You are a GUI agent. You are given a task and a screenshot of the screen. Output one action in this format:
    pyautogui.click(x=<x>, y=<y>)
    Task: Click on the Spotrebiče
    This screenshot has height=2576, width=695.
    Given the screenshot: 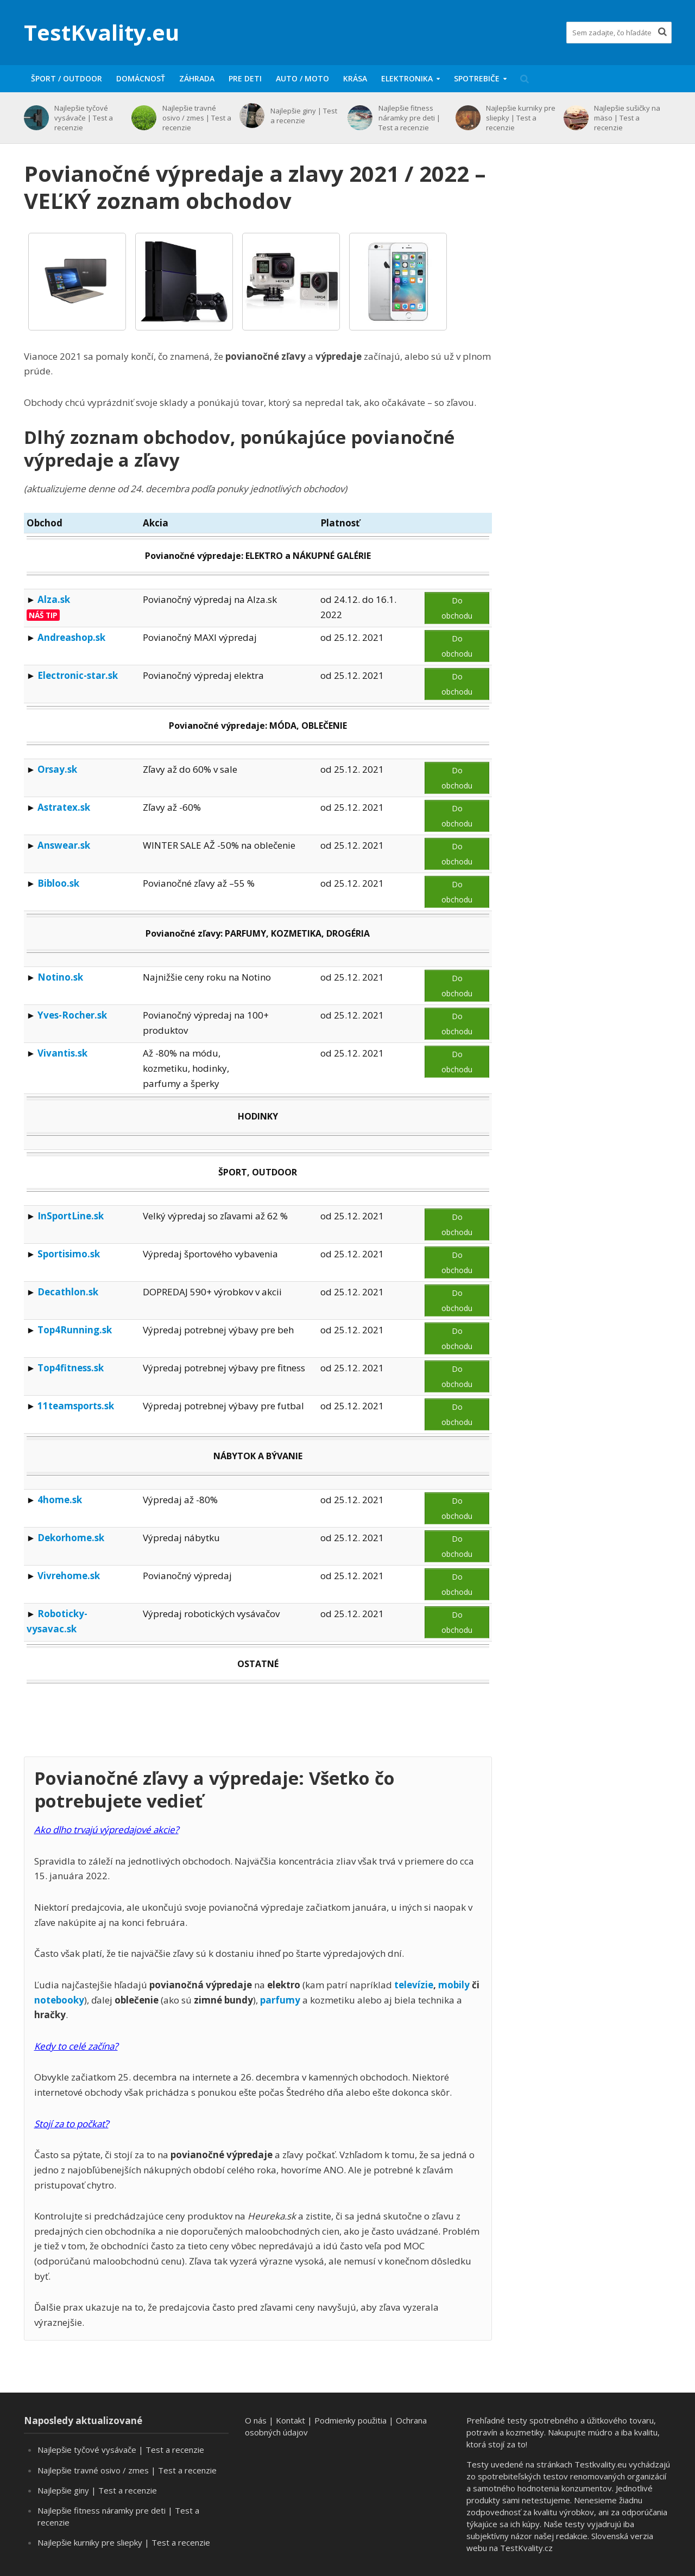 What is the action you would take?
    pyautogui.click(x=477, y=78)
    